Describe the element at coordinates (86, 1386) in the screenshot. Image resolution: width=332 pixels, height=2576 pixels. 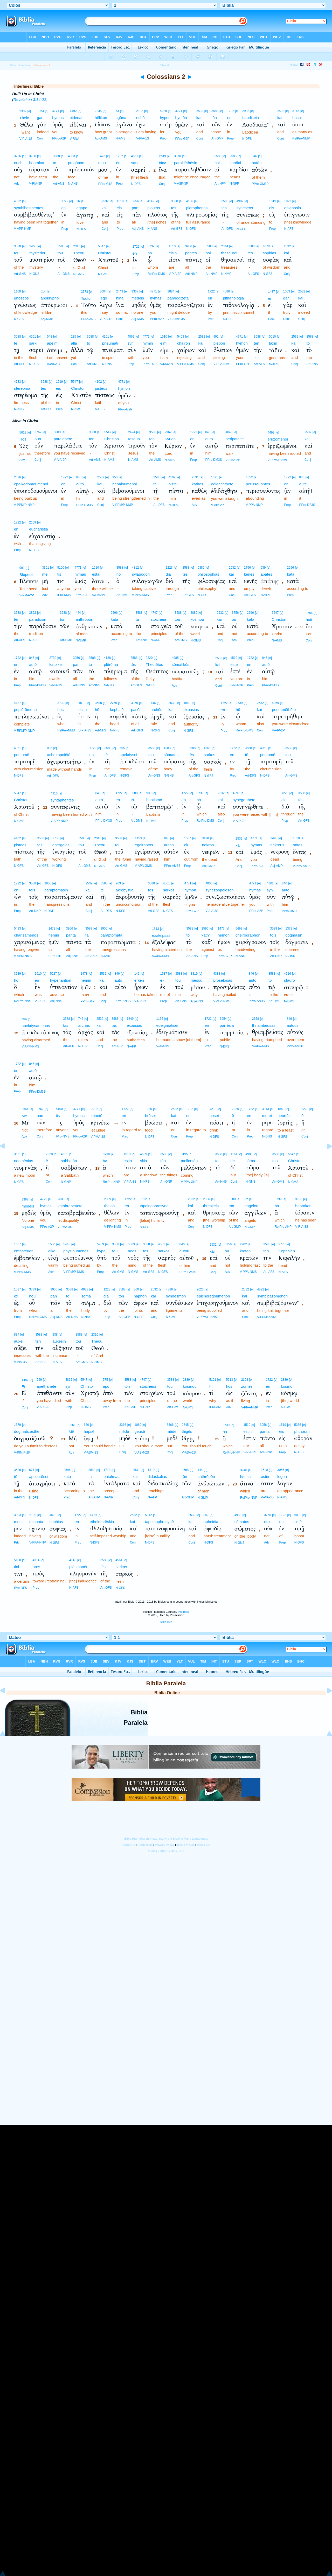
I see `Christō` at that location.